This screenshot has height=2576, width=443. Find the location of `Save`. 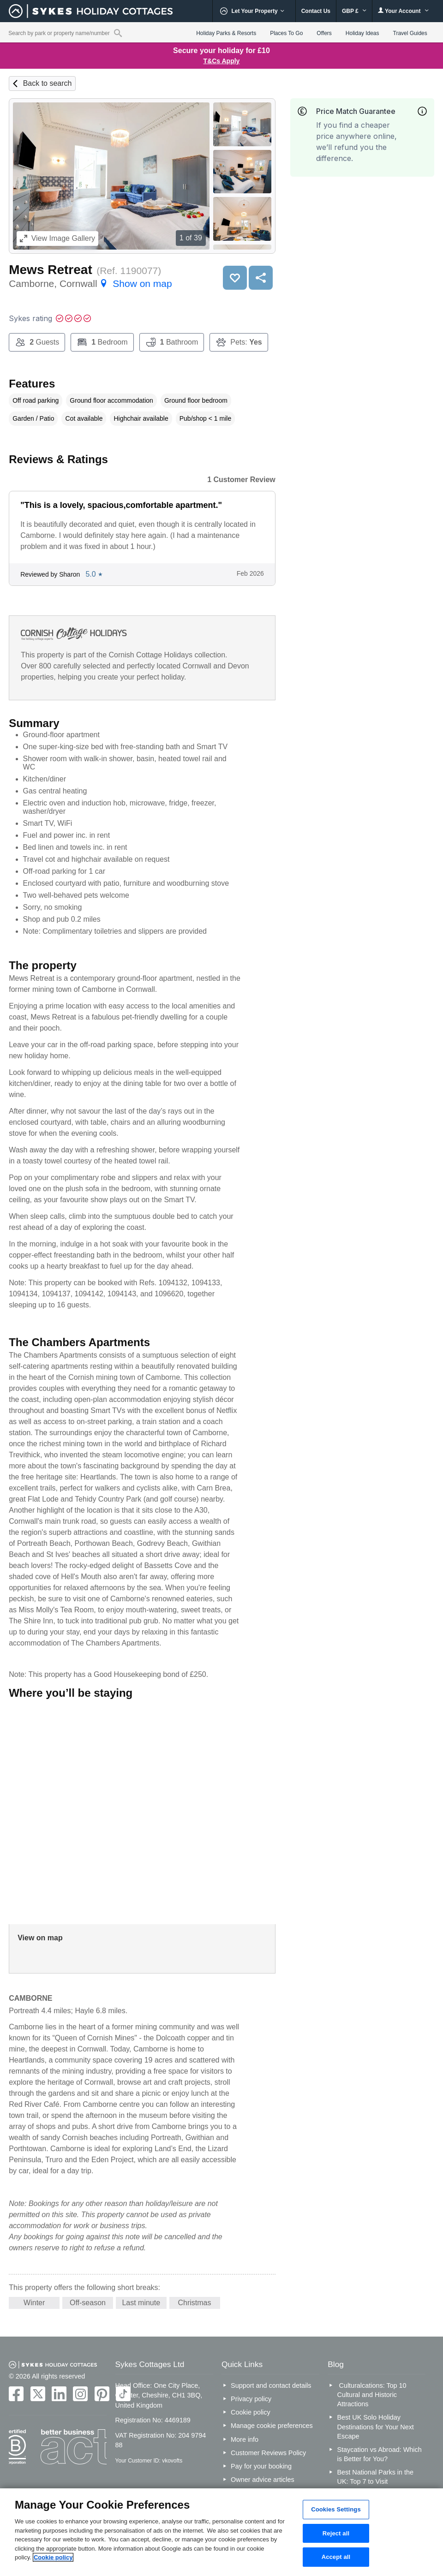

Save is located at coordinates (235, 278).